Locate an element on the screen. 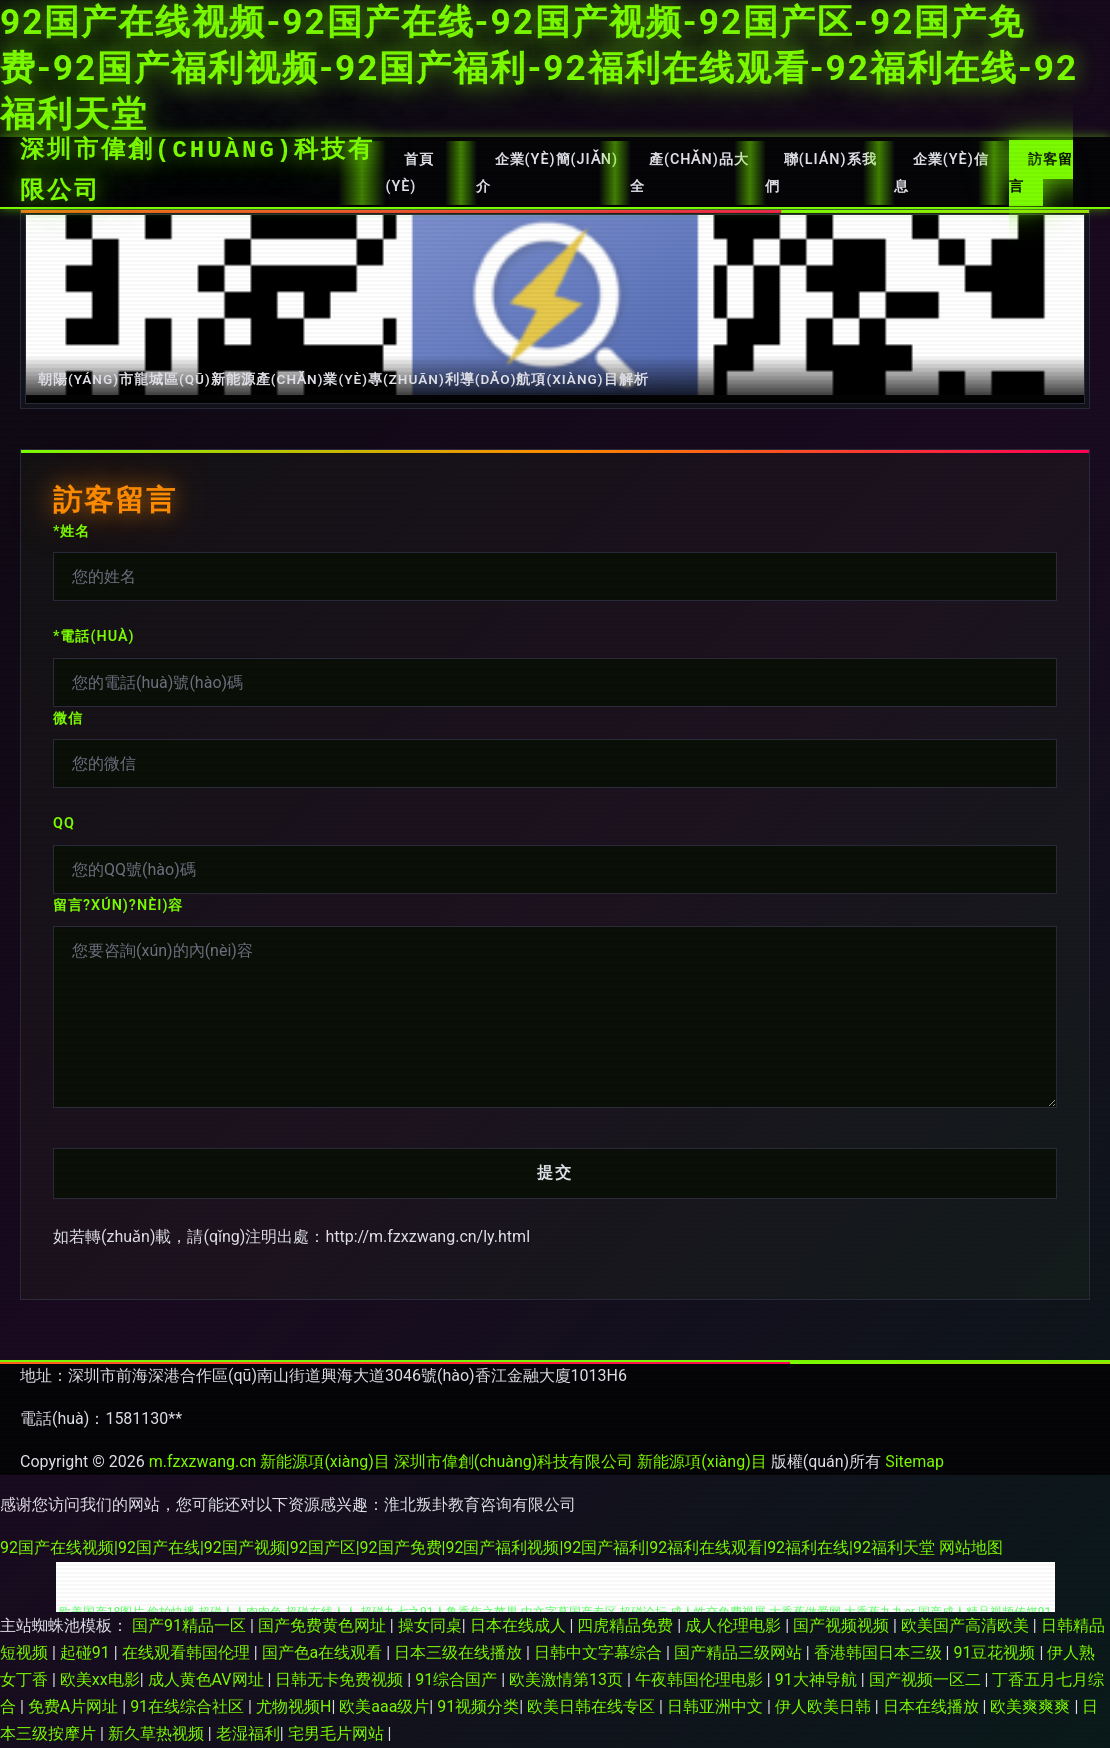 This screenshot has height=1748, width=1110. 国产91精品一区 is located at coordinates (191, 1625).